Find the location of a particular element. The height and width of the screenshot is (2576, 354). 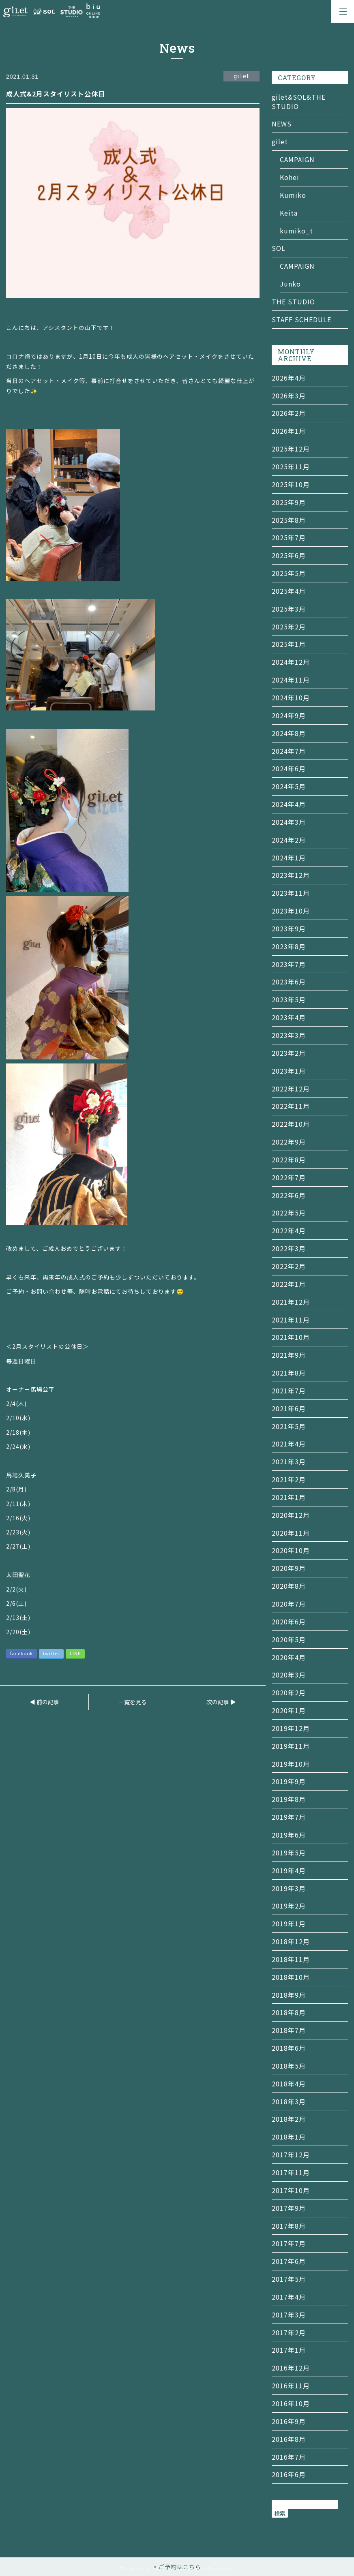

2020年3月 is located at coordinates (289, 1675).